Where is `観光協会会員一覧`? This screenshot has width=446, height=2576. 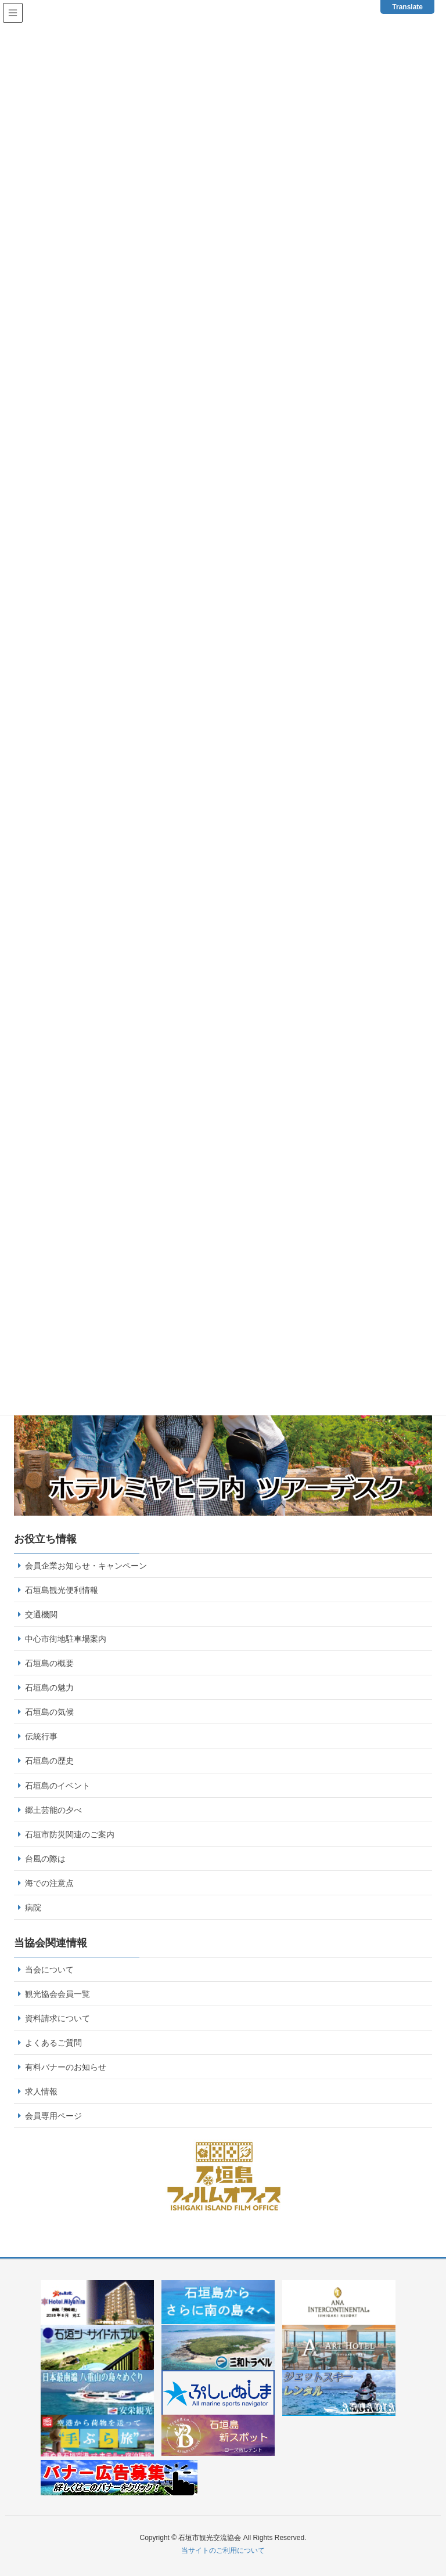 観光協会会員一覧 is located at coordinates (57, 1994).